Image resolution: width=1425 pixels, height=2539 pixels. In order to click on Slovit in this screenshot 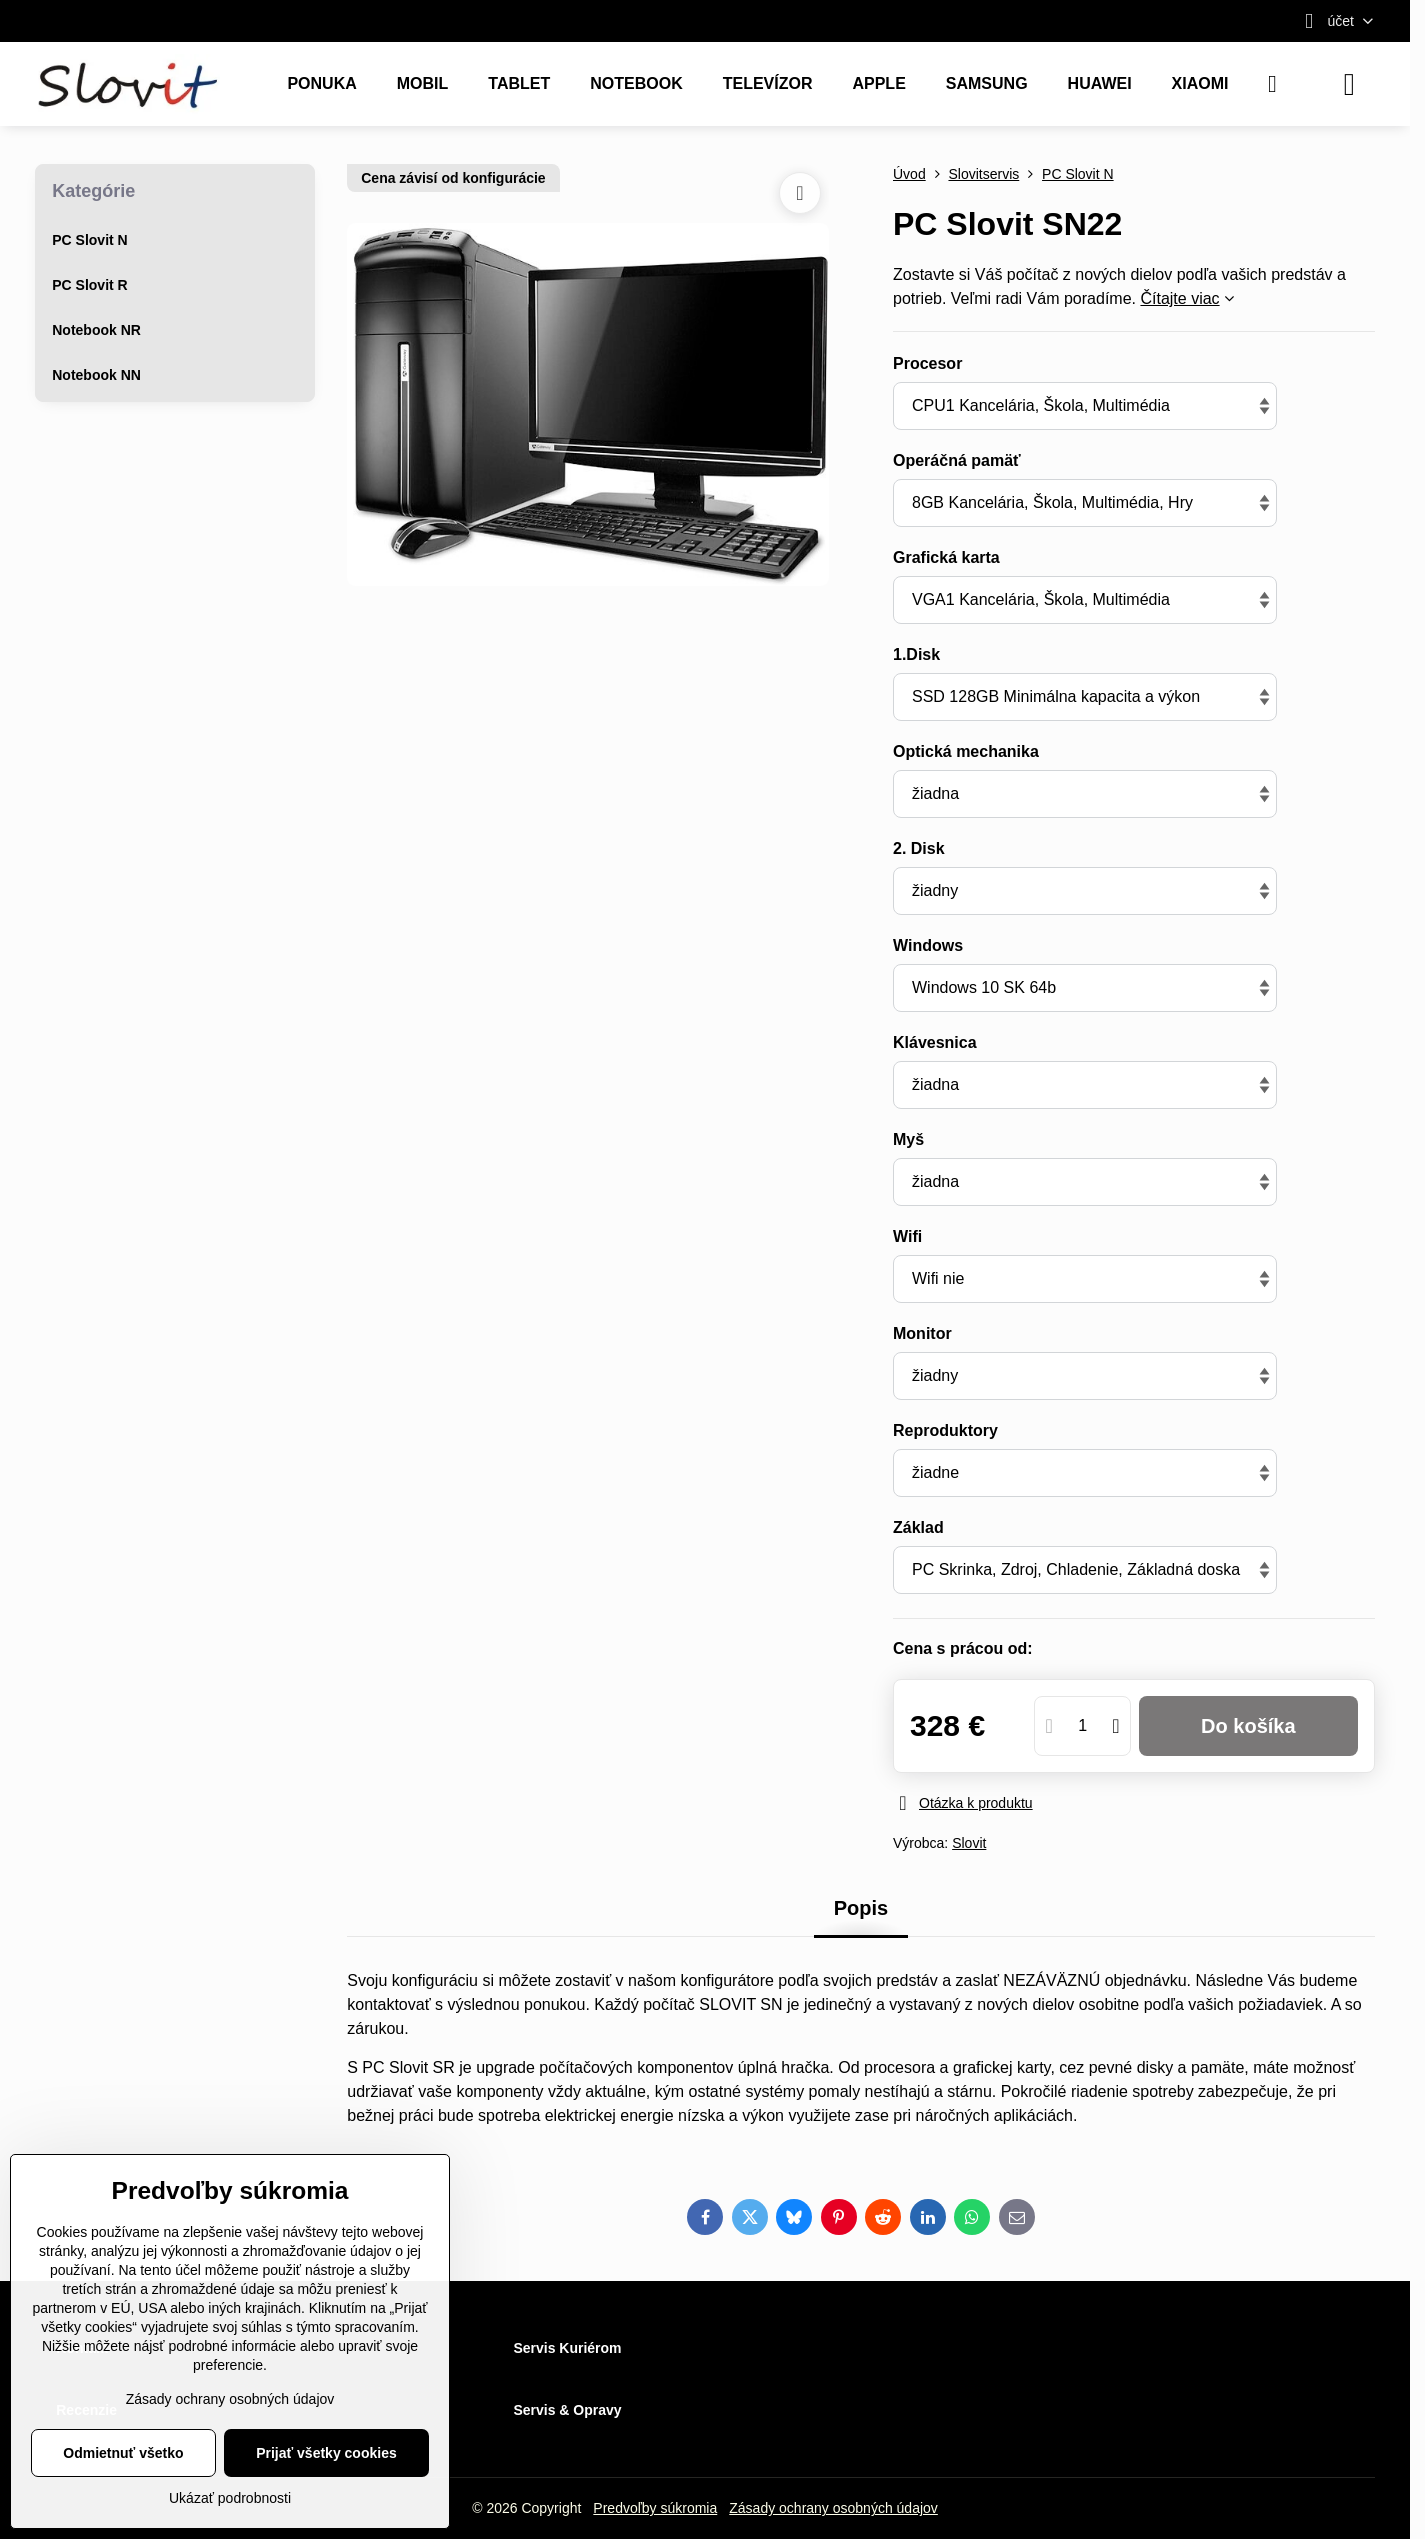, I will do `click(969, 1843)`.